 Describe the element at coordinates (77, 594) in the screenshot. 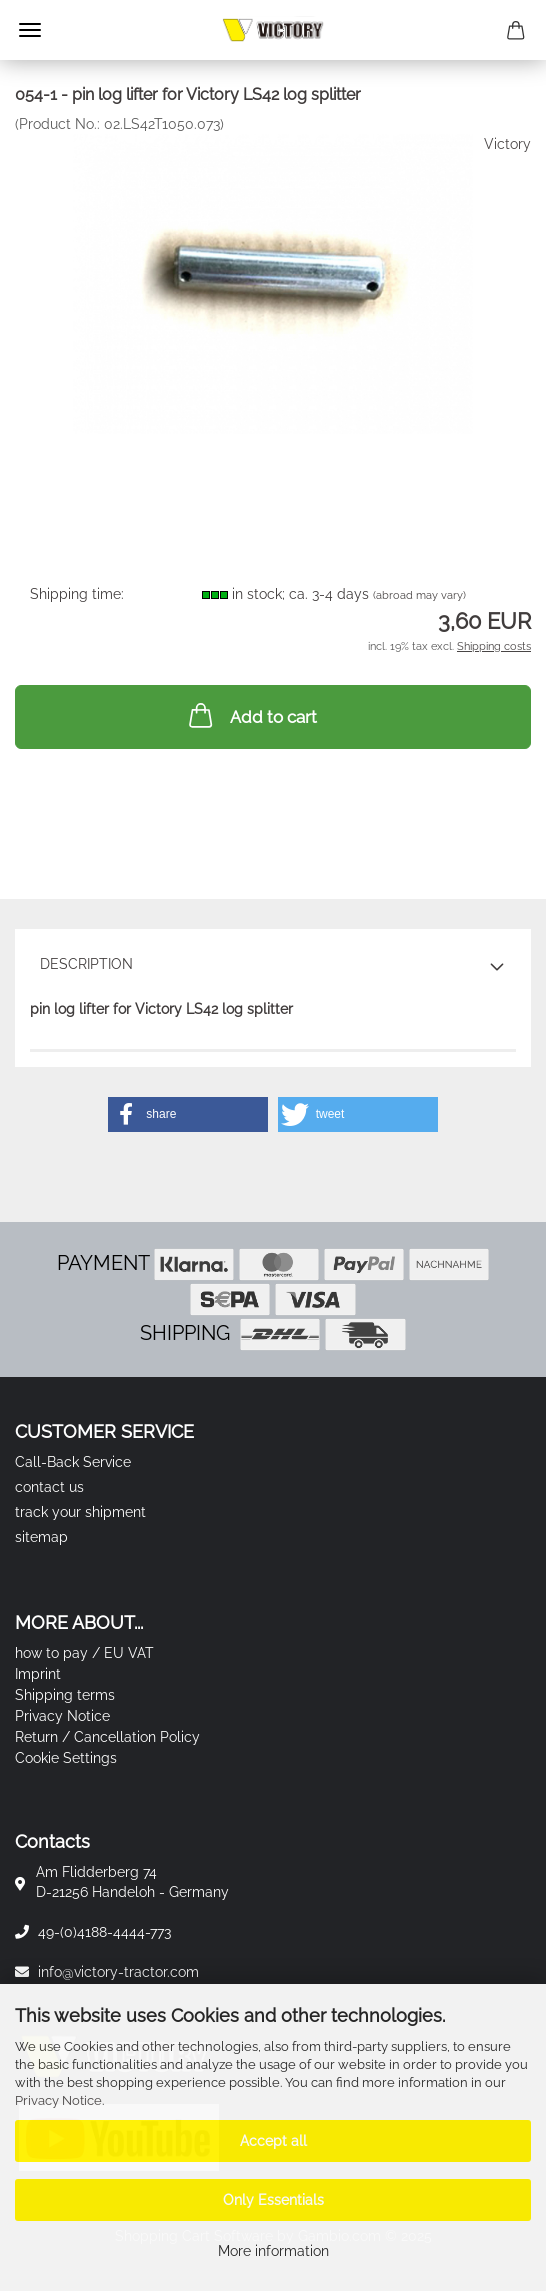

I see `Shipping time:` at that location.